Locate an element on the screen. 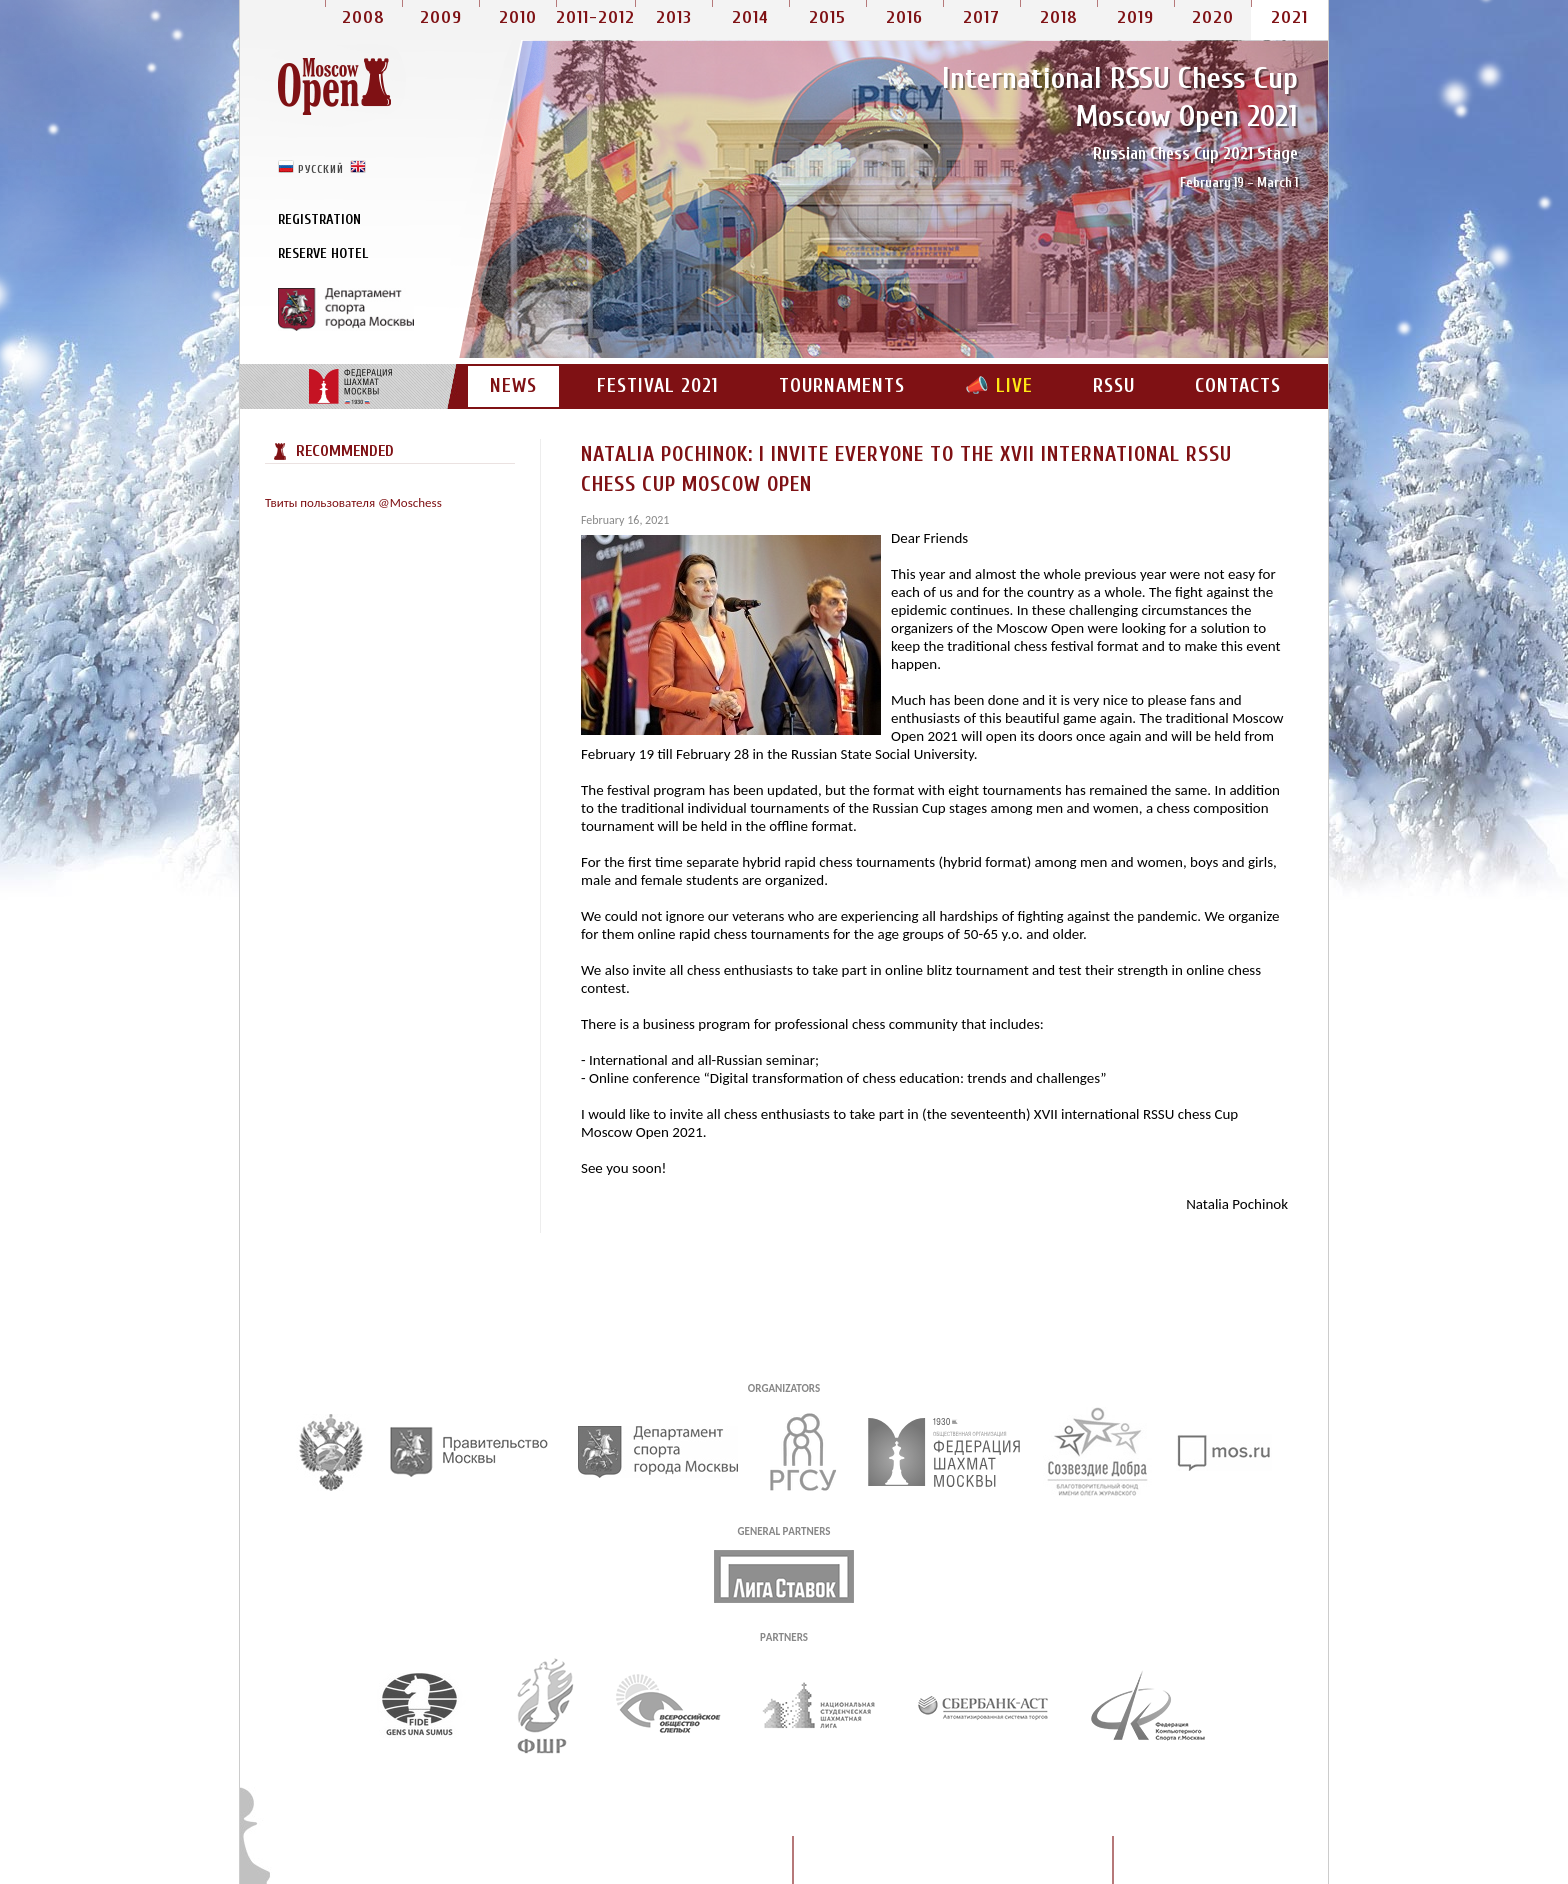 Image resolution: width=1568 pixels, height=1884 pixels. 2021 is located at coordinates (1289, 17).